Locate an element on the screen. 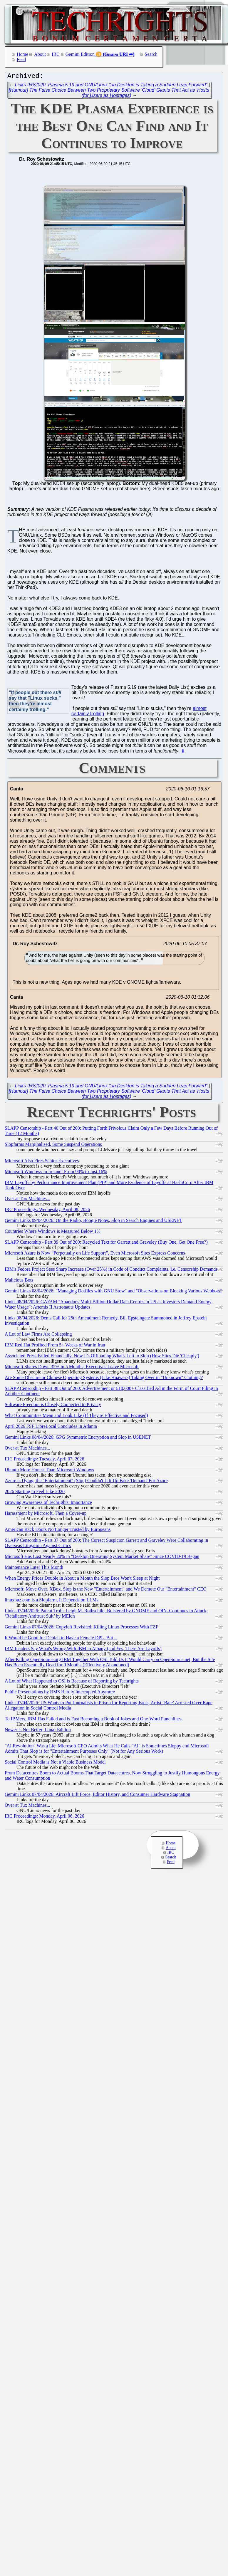  Gemini Links 09/04/2026: On the Radio, Boogie Notes, Slop in Search Engines and USENET is located at coordinates (93, 1221).